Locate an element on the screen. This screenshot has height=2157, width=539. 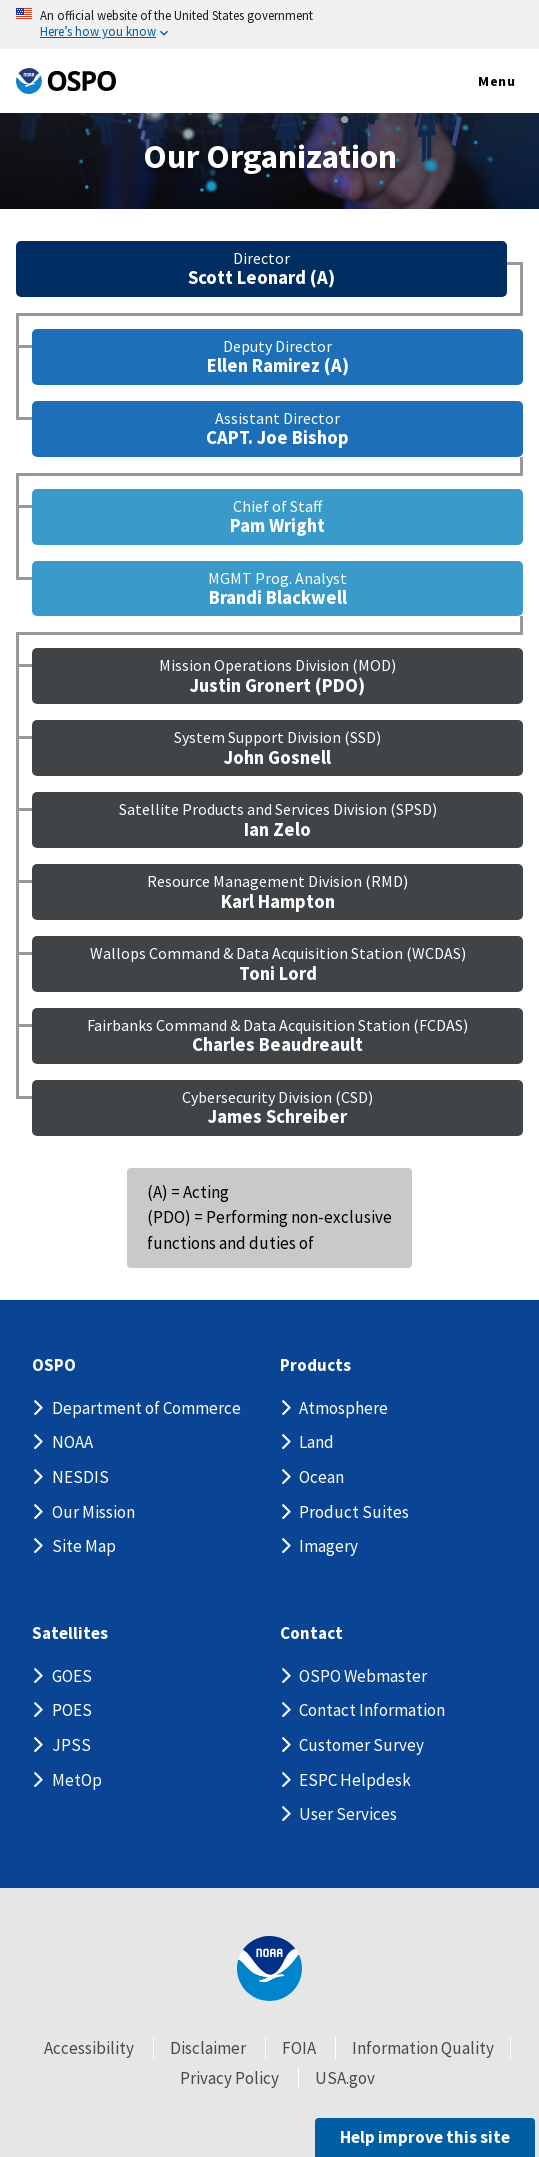
OSPO Webmaster is located at coordinates (363, 1676).